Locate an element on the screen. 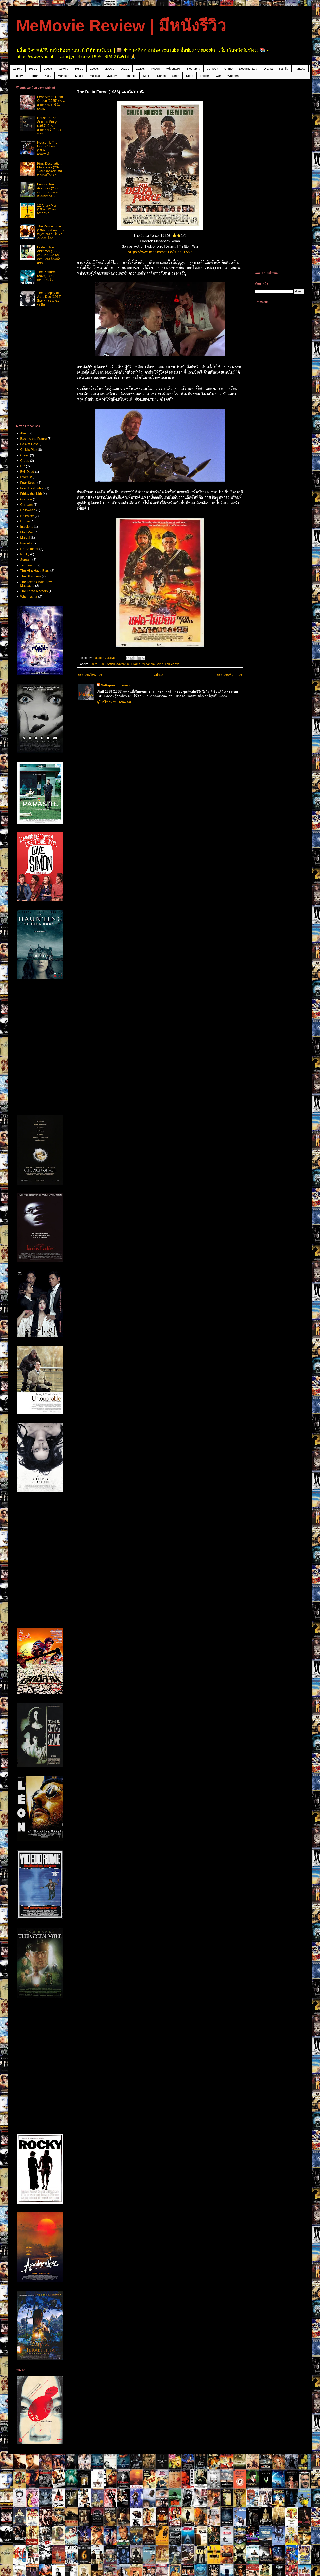 The height and width of the screenshot is (2576, 320). Scream is located at coordinates (25, 559).